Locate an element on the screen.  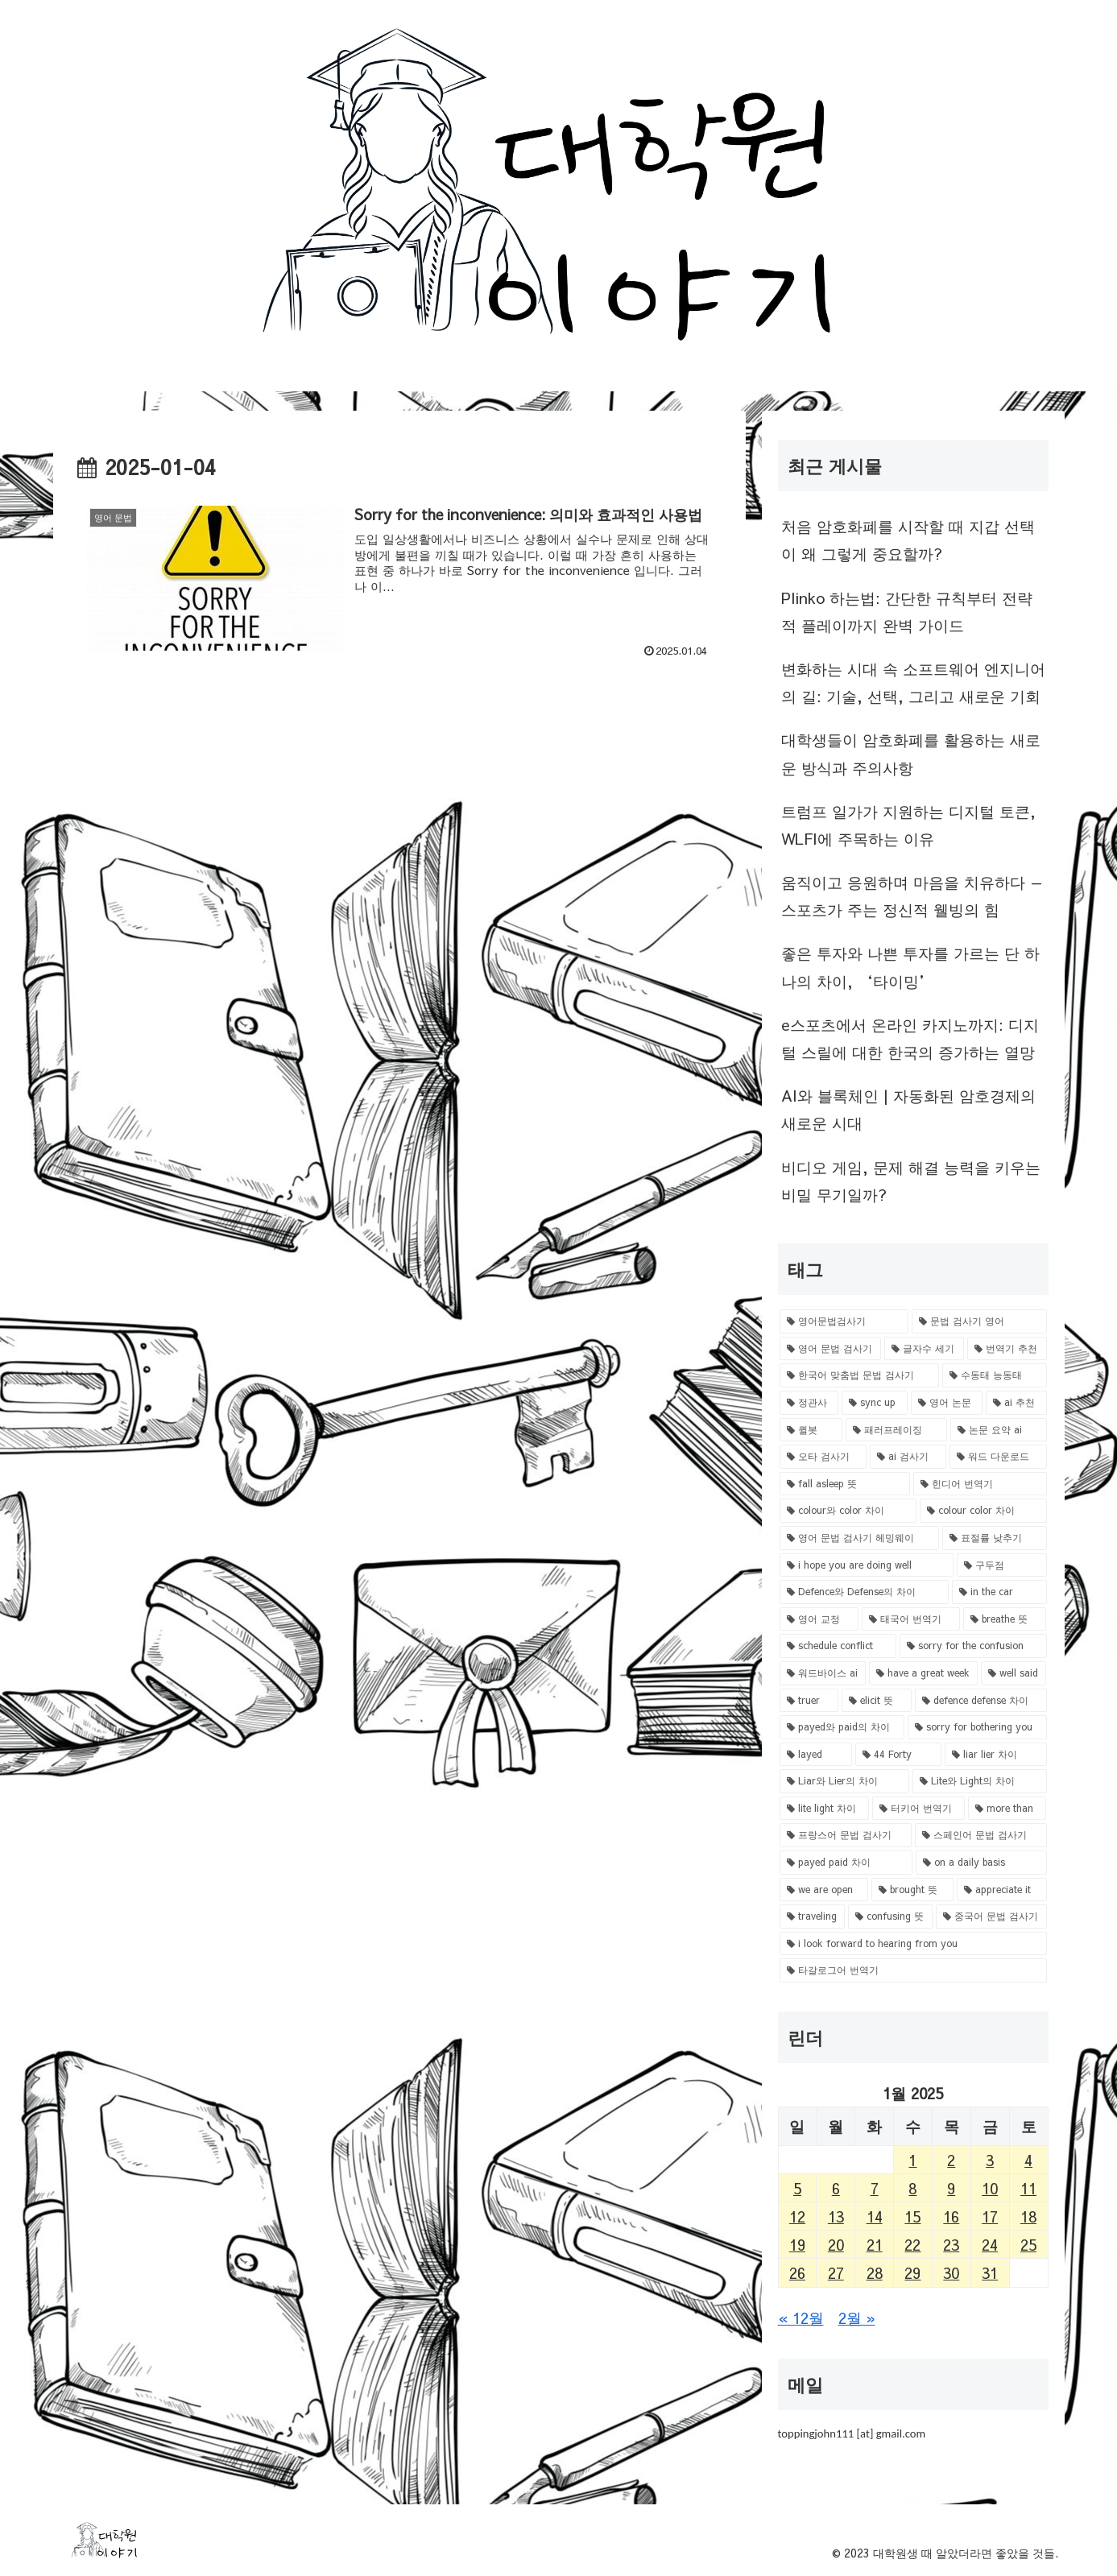
[brought 뜻 (1 item)] is located at coordinates (912, 1890).